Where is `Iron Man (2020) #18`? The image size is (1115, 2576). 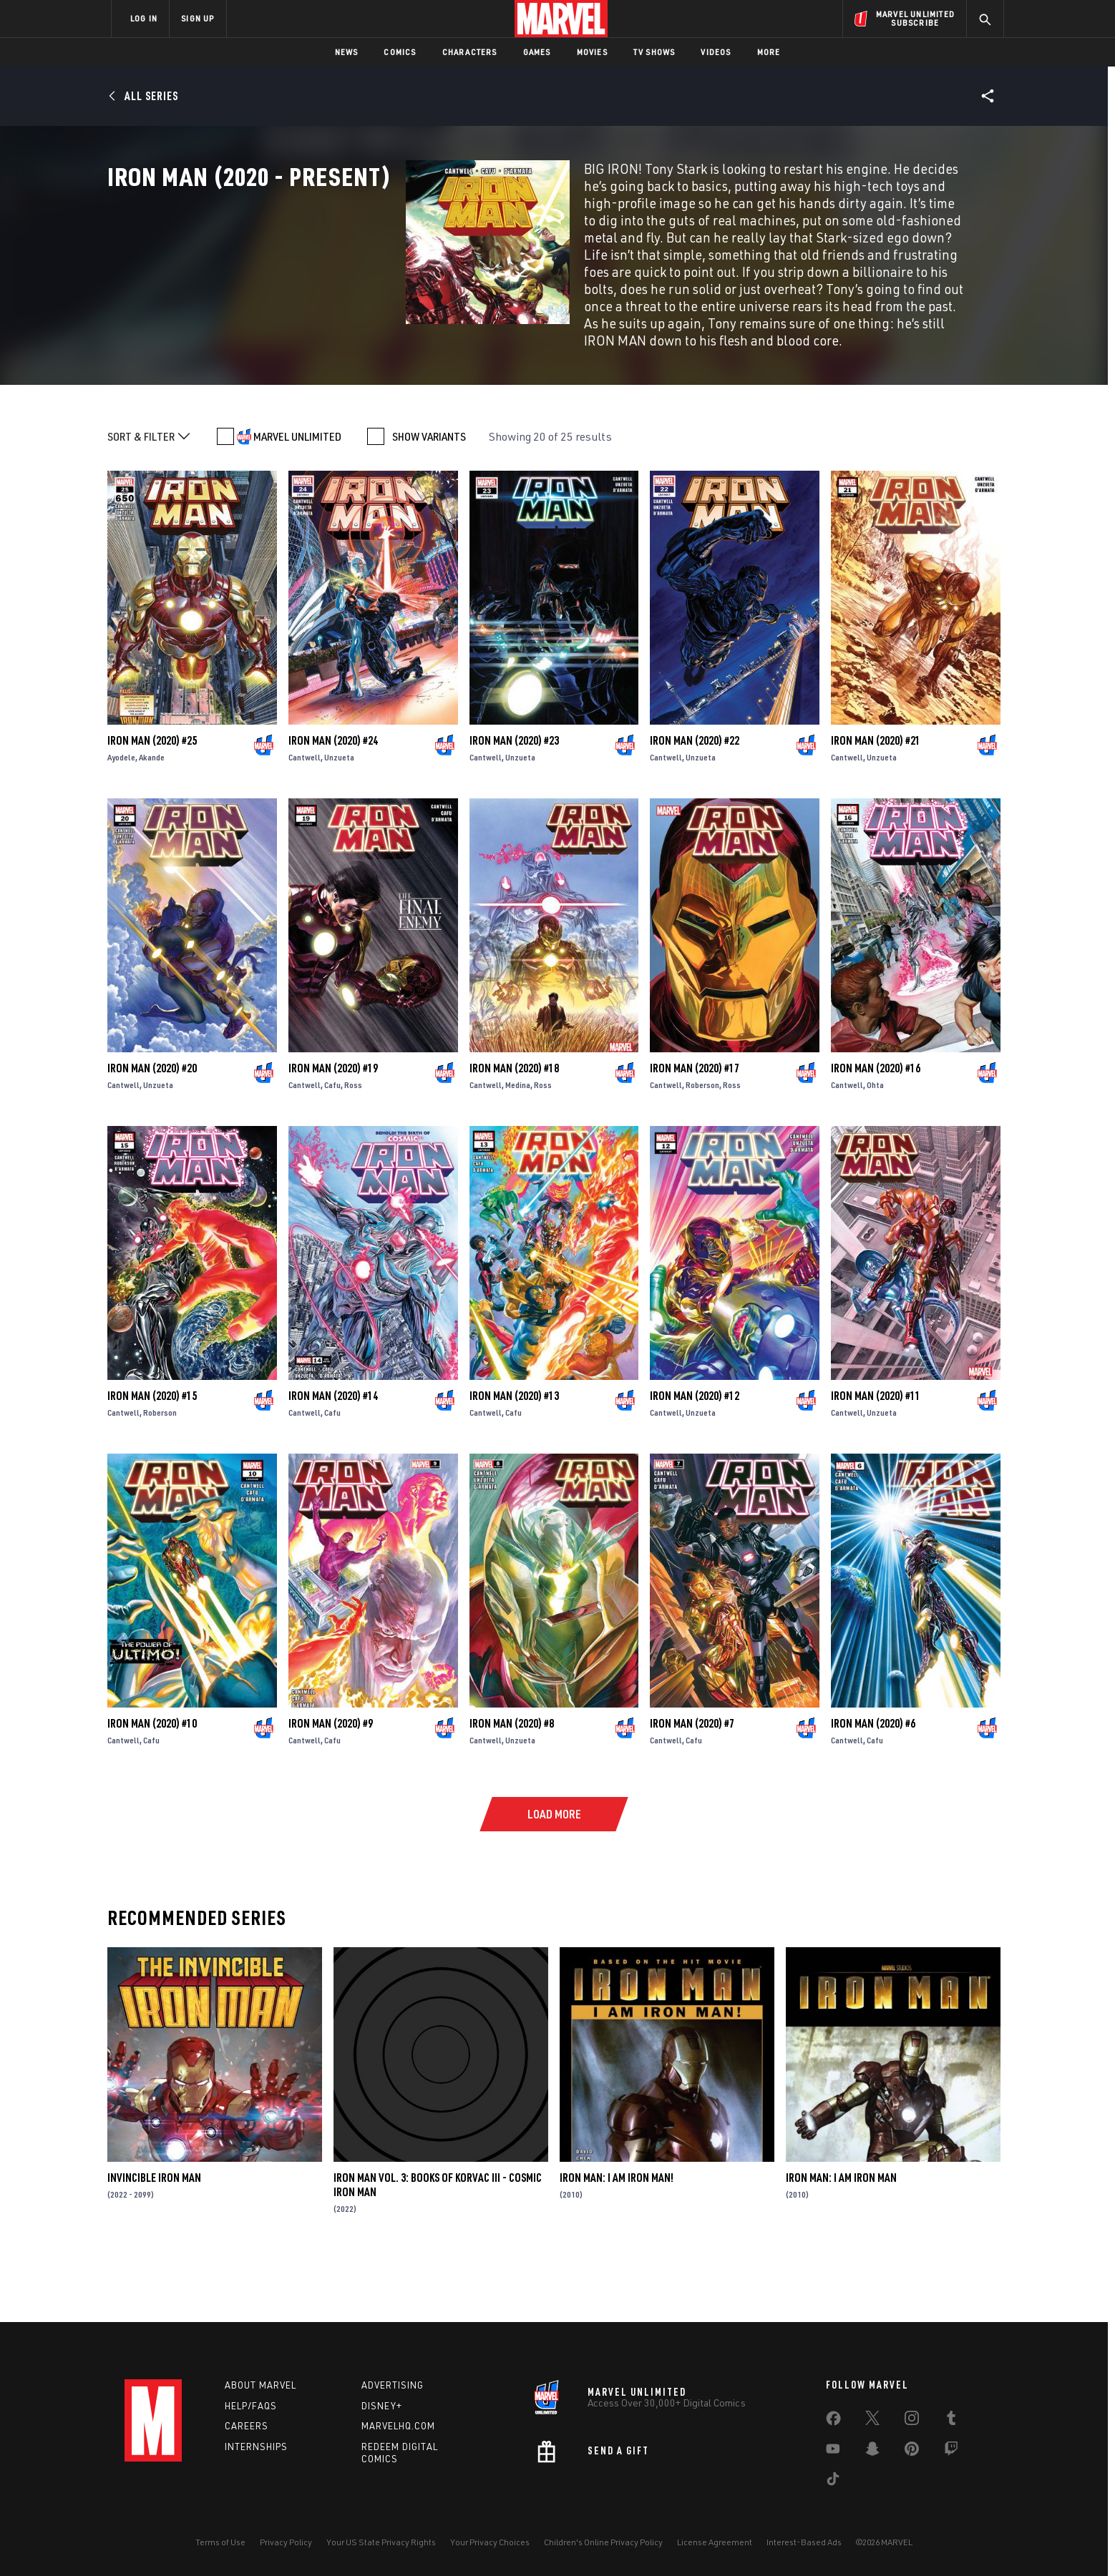 Iron Man (2020) #18 is located at coordinates (514, 1129).